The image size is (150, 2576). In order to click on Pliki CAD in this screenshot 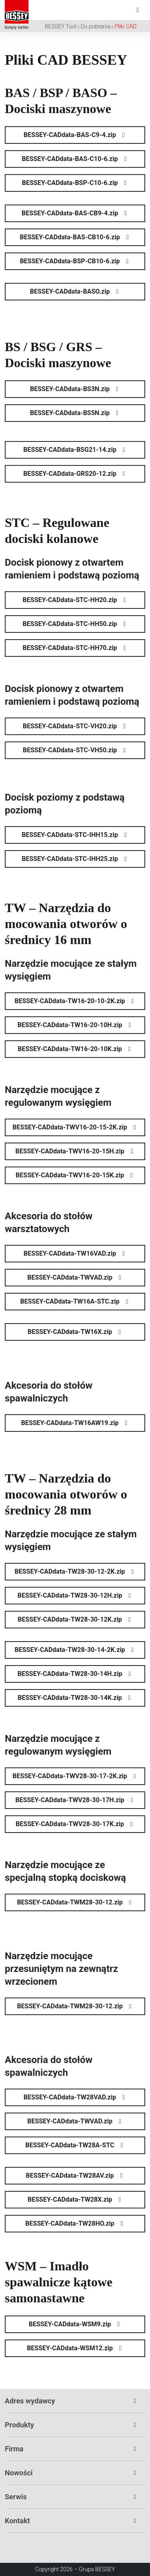, I will do `click(125, 26)`.